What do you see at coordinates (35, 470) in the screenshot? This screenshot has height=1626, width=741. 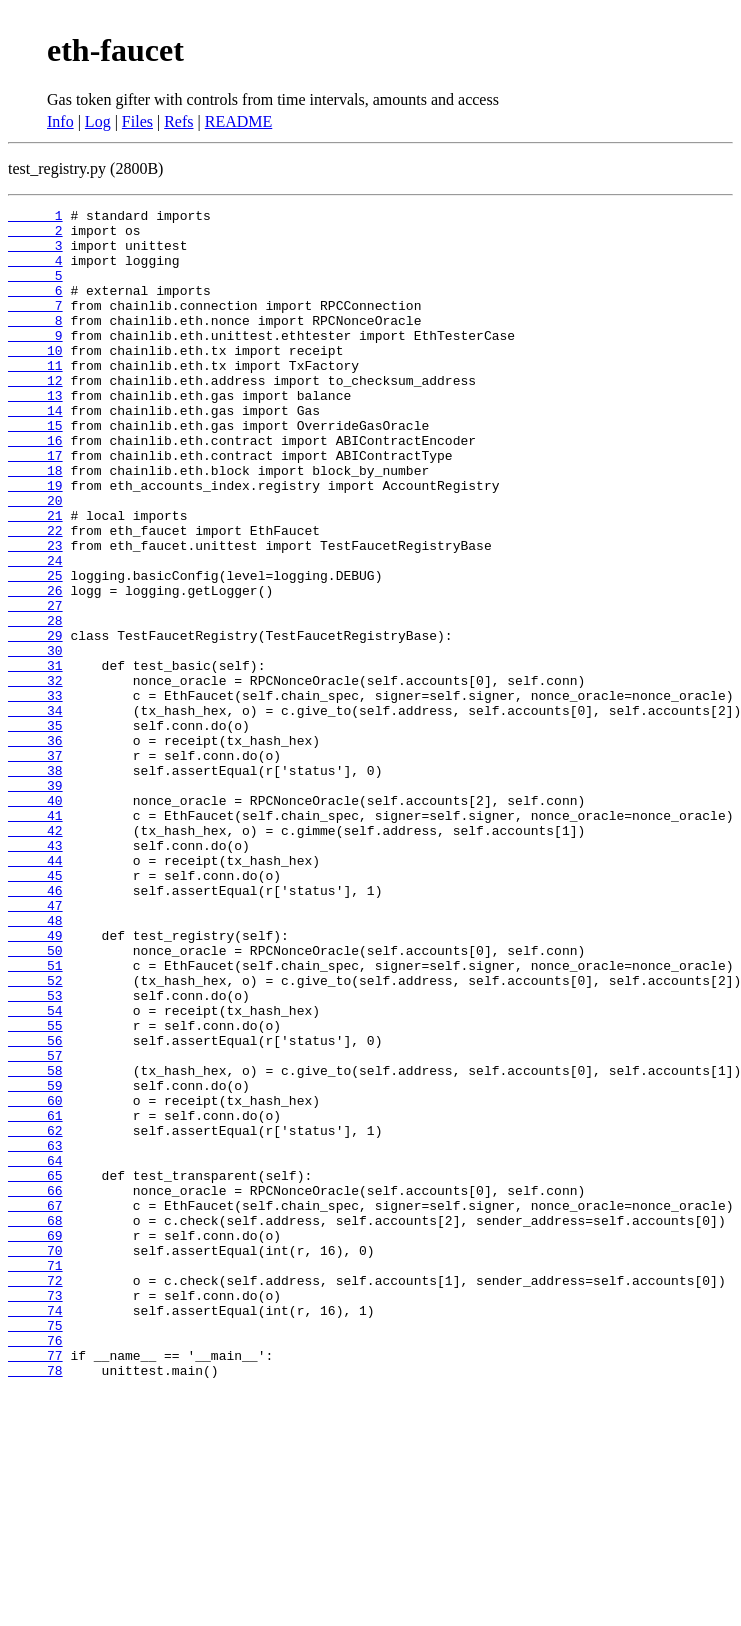 I see `15` at bounding box center [35, 470].